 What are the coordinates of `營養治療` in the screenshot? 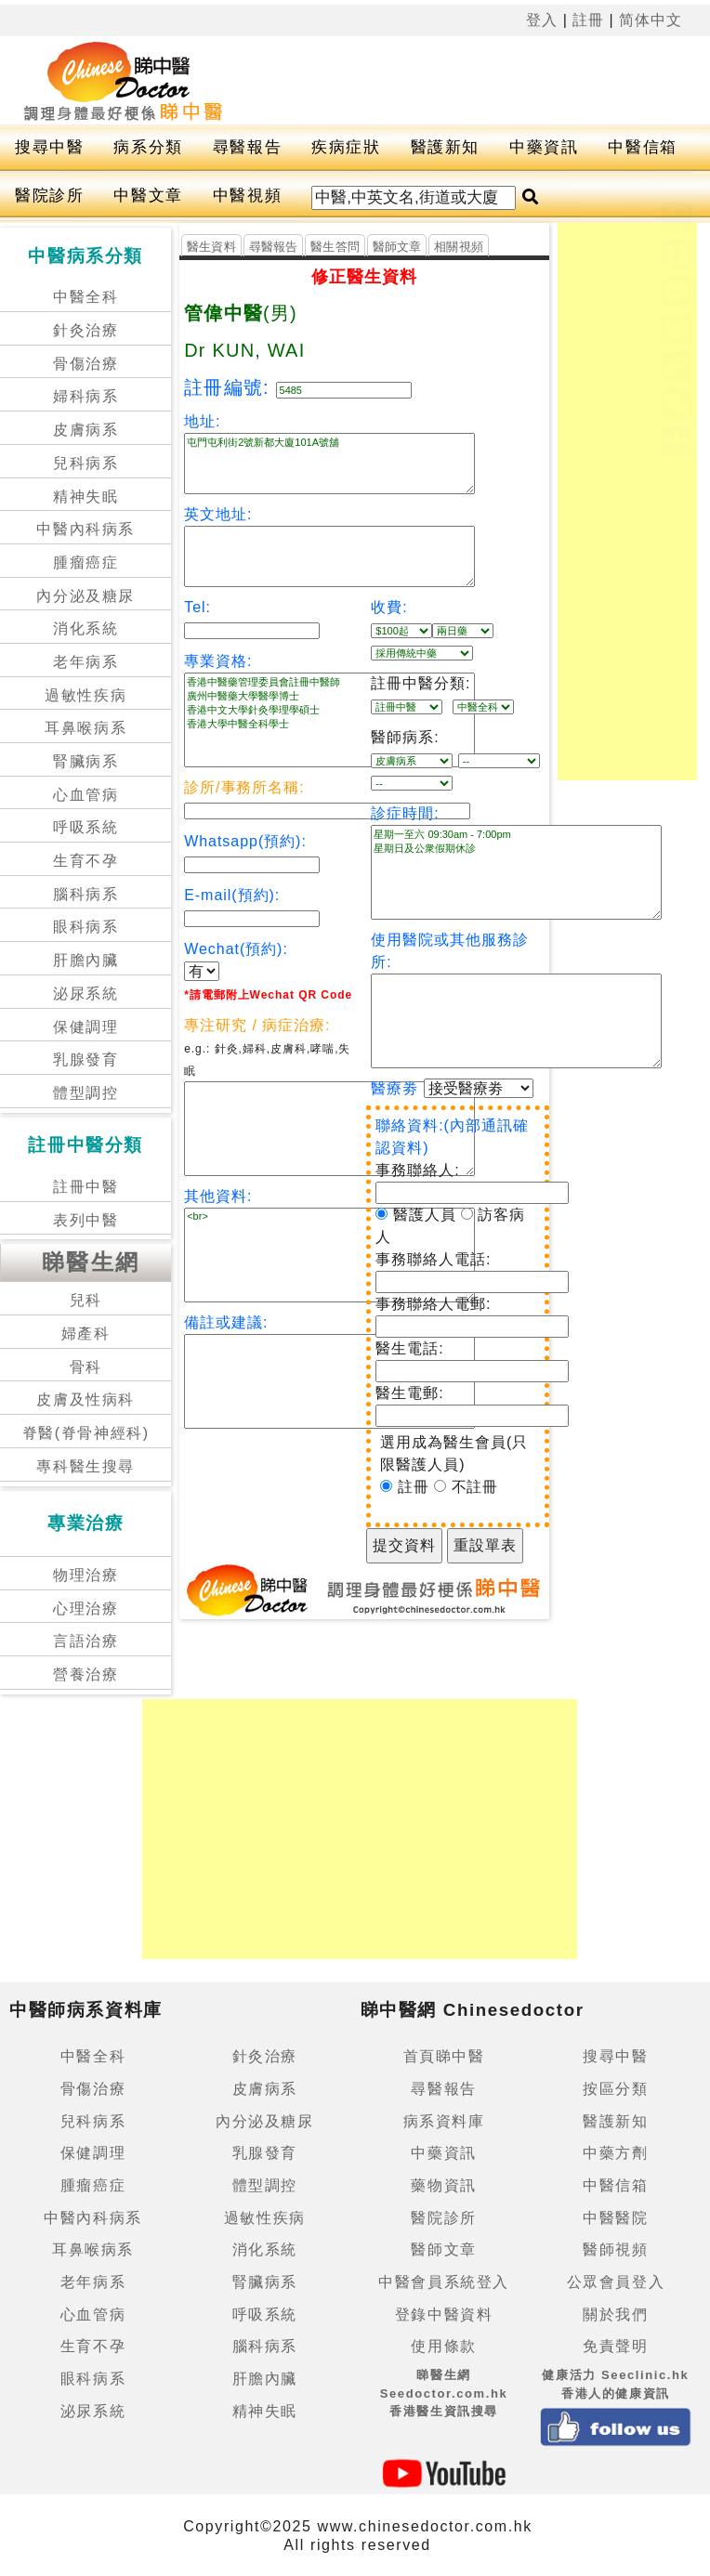 It's located at (85, 1674).